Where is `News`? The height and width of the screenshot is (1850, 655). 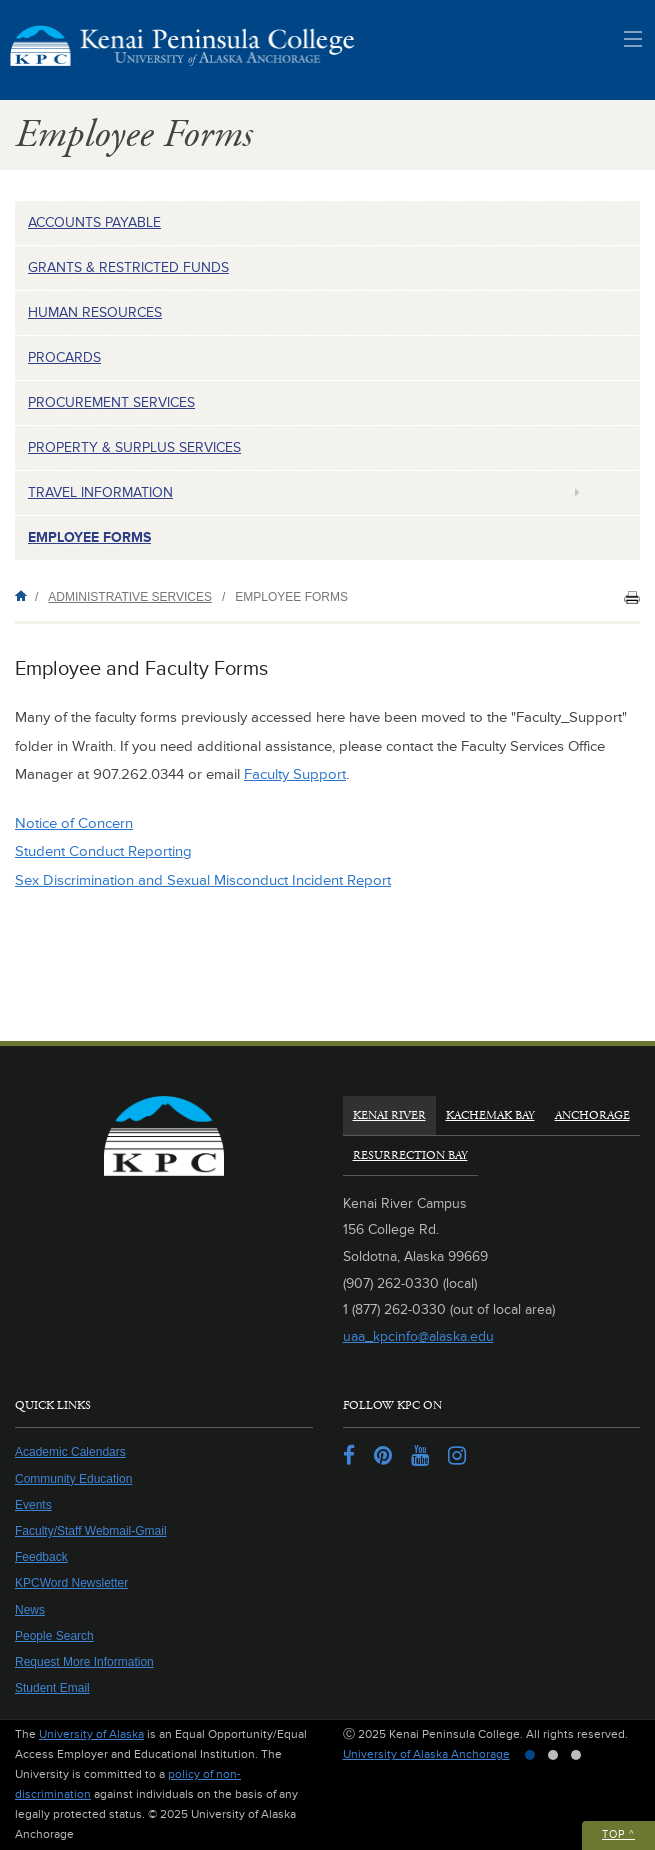 News is located at coordinates (30, 1610).